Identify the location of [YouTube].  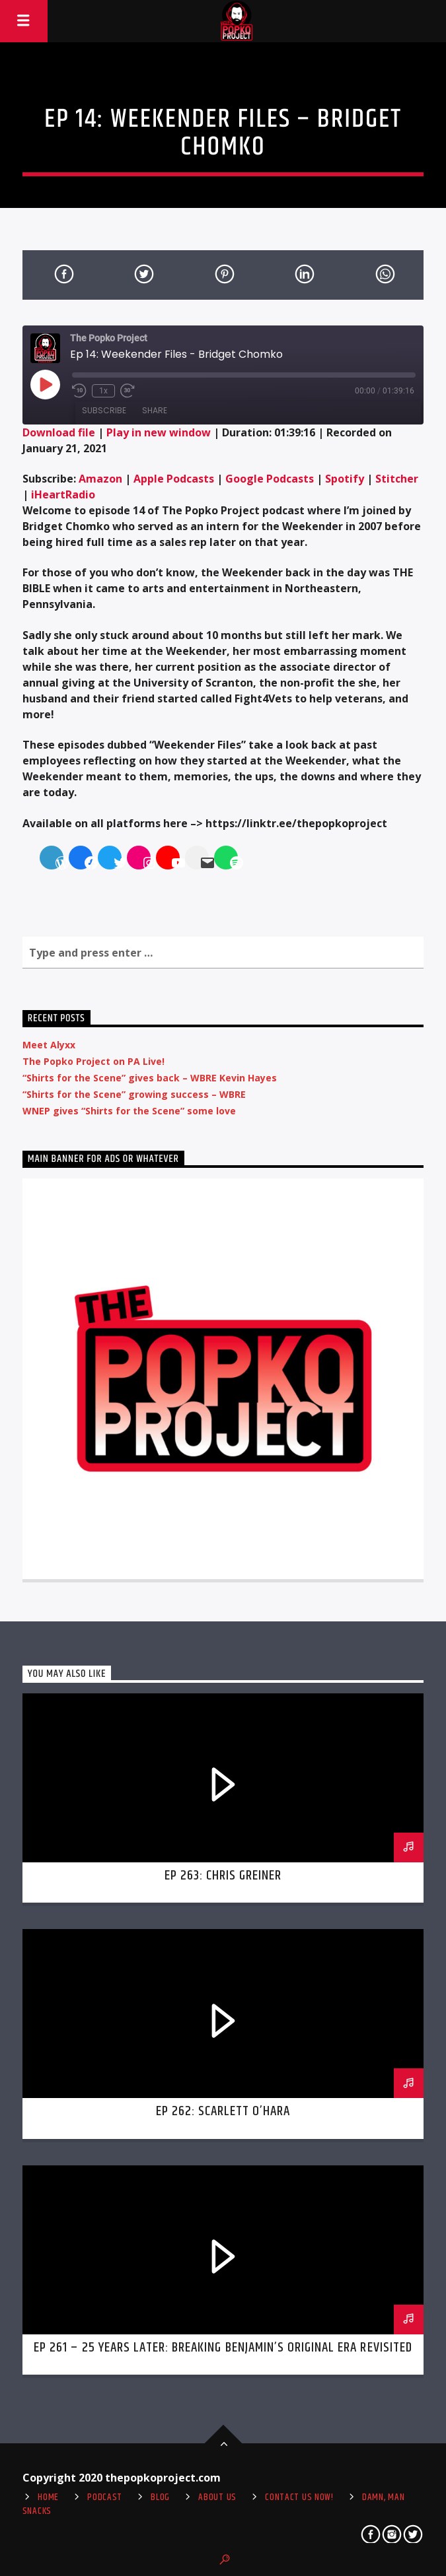
(170, 863).